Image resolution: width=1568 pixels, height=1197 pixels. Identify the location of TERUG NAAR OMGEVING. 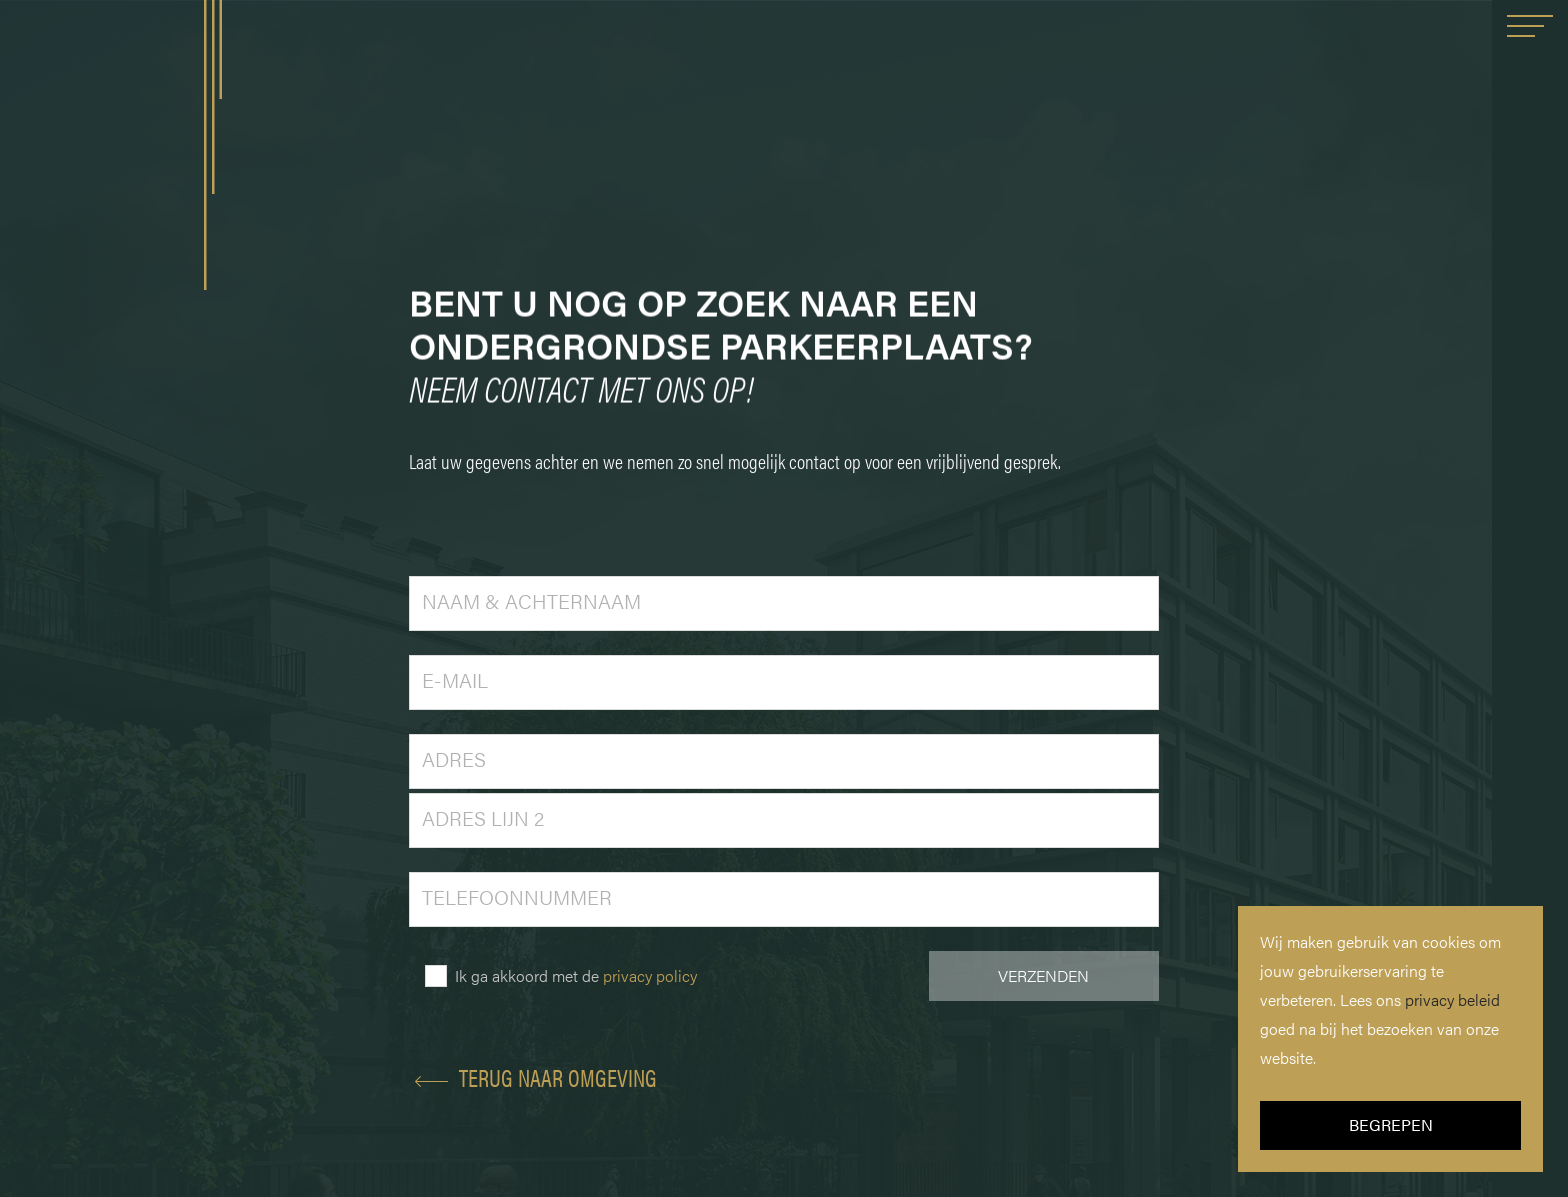
(533, 1077).